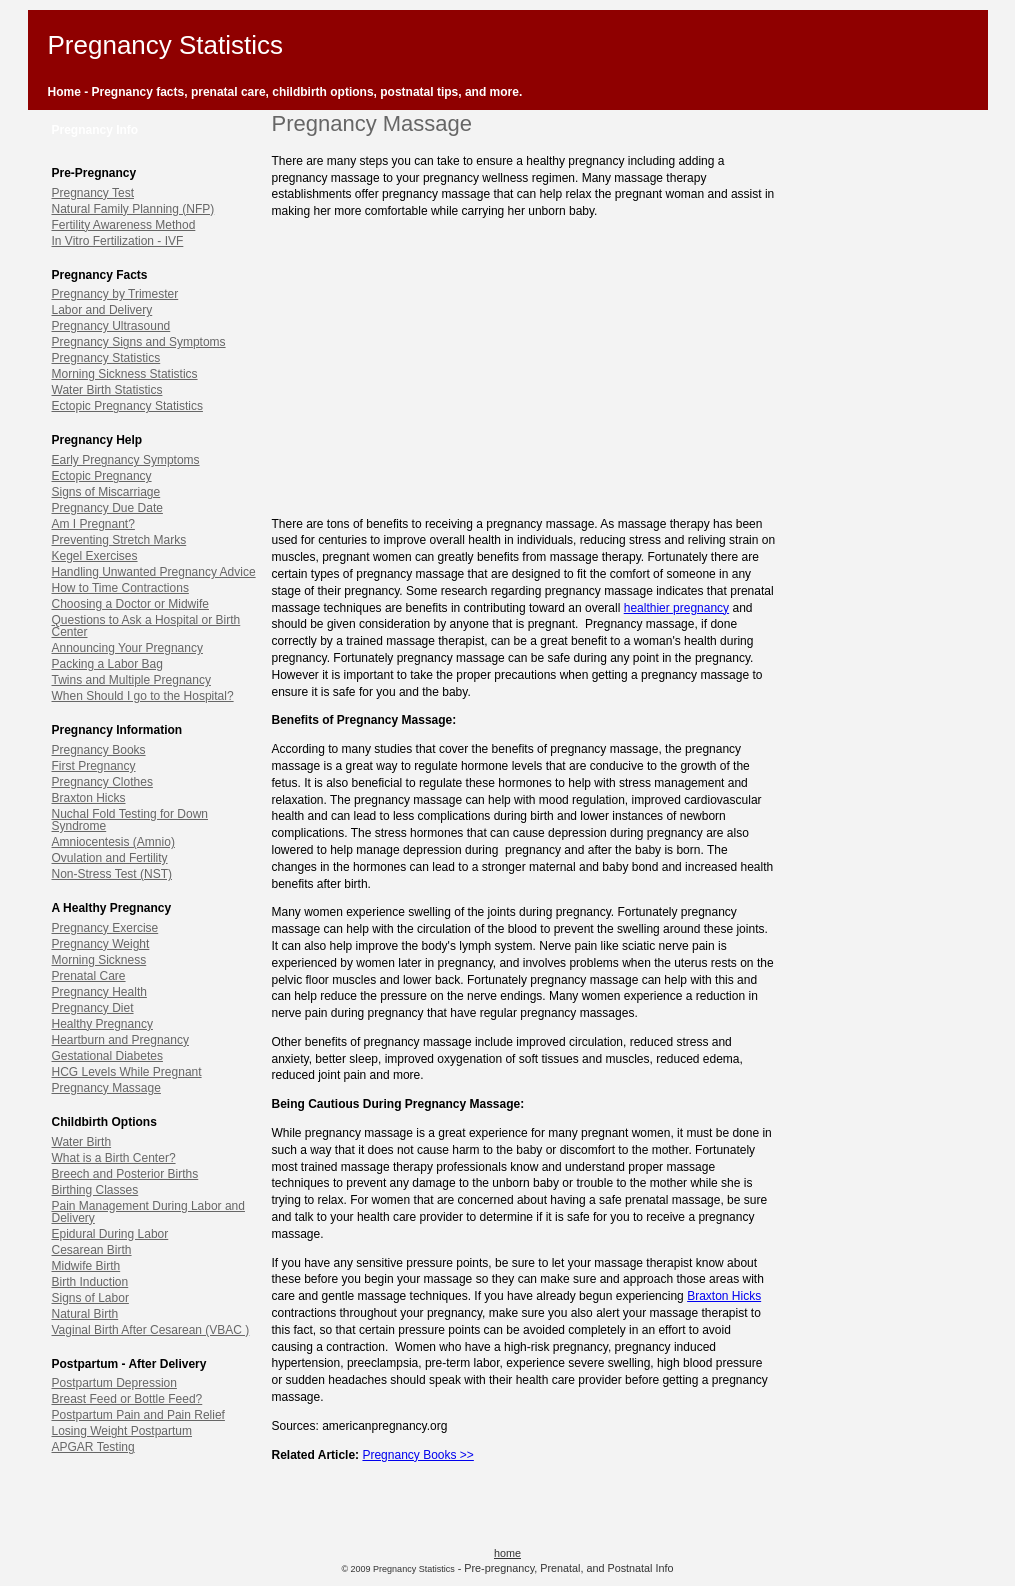  Describe the element at coordinates (112, 874) in the screenshot. I see `Non-Stress Test (NST)` at that location.